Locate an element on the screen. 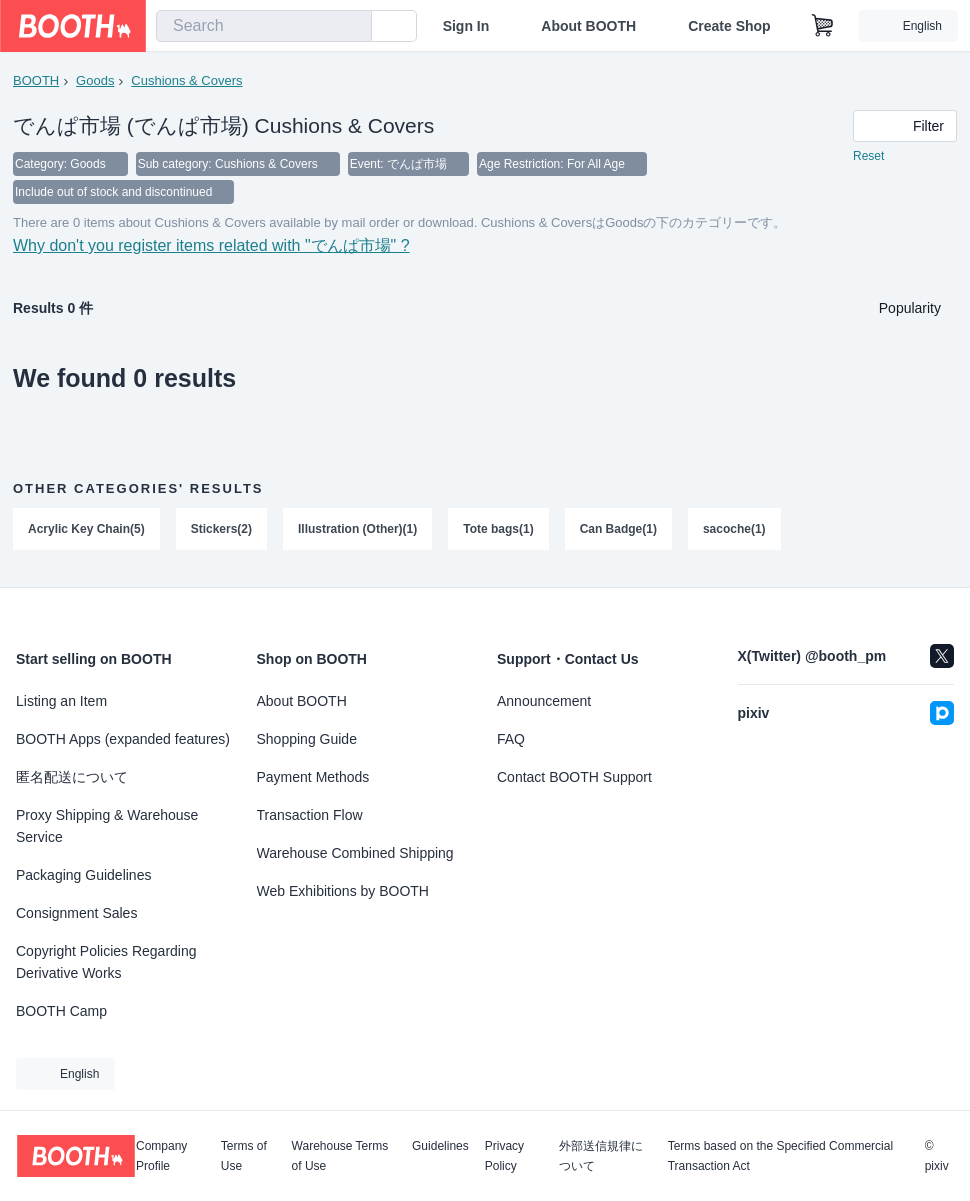 The width and height of the screenshot is (970, 1201). About BOOTH is located at coordinates (588, 26).